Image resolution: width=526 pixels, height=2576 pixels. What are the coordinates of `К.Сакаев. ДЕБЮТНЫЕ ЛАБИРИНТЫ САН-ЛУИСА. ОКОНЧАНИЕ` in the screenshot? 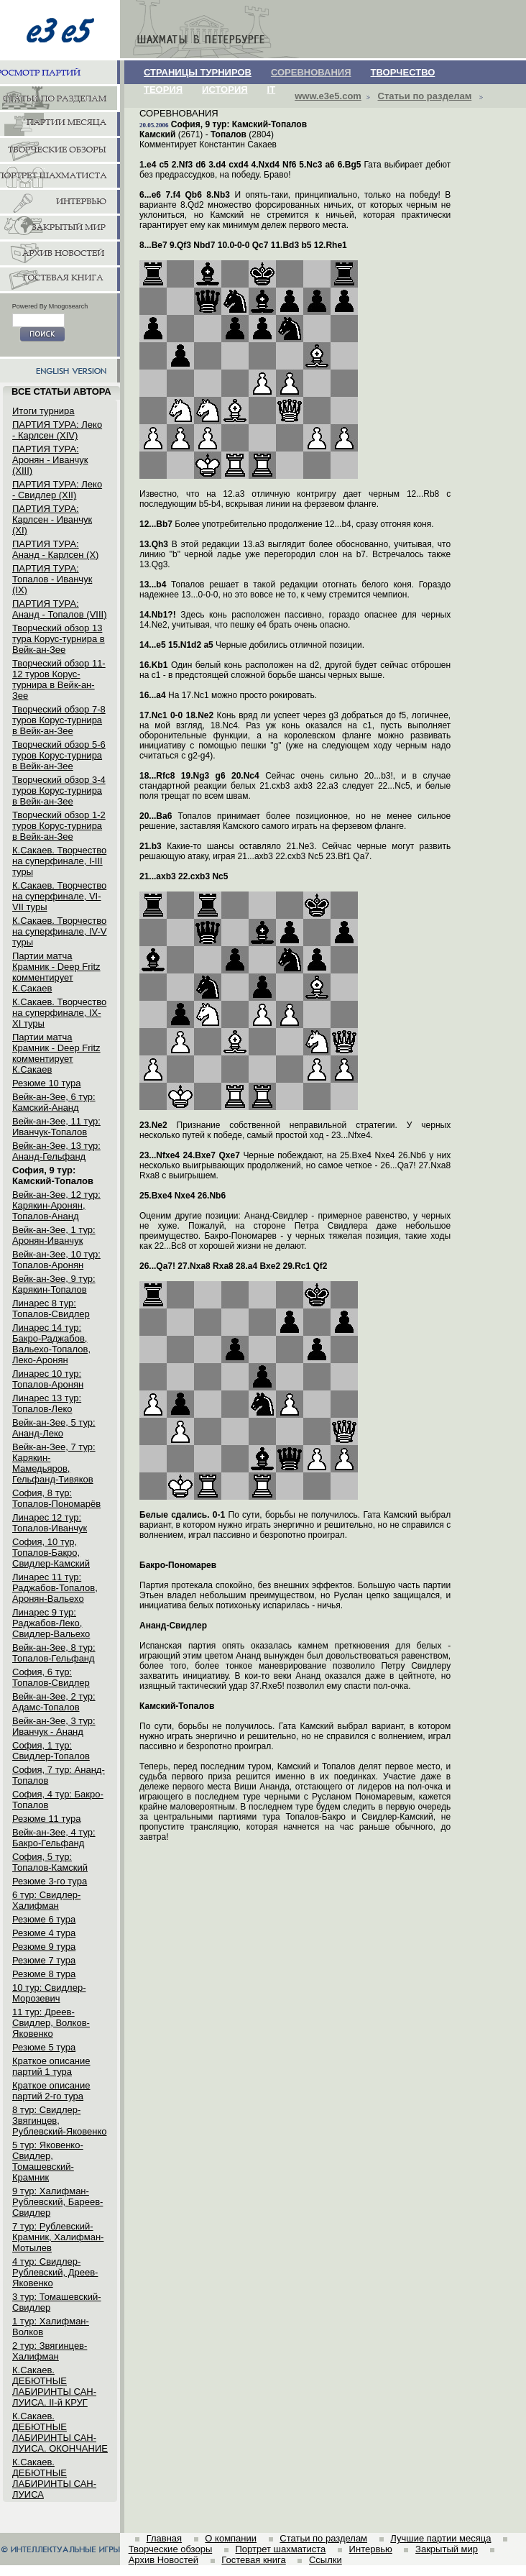 It's located at (60, 2432).